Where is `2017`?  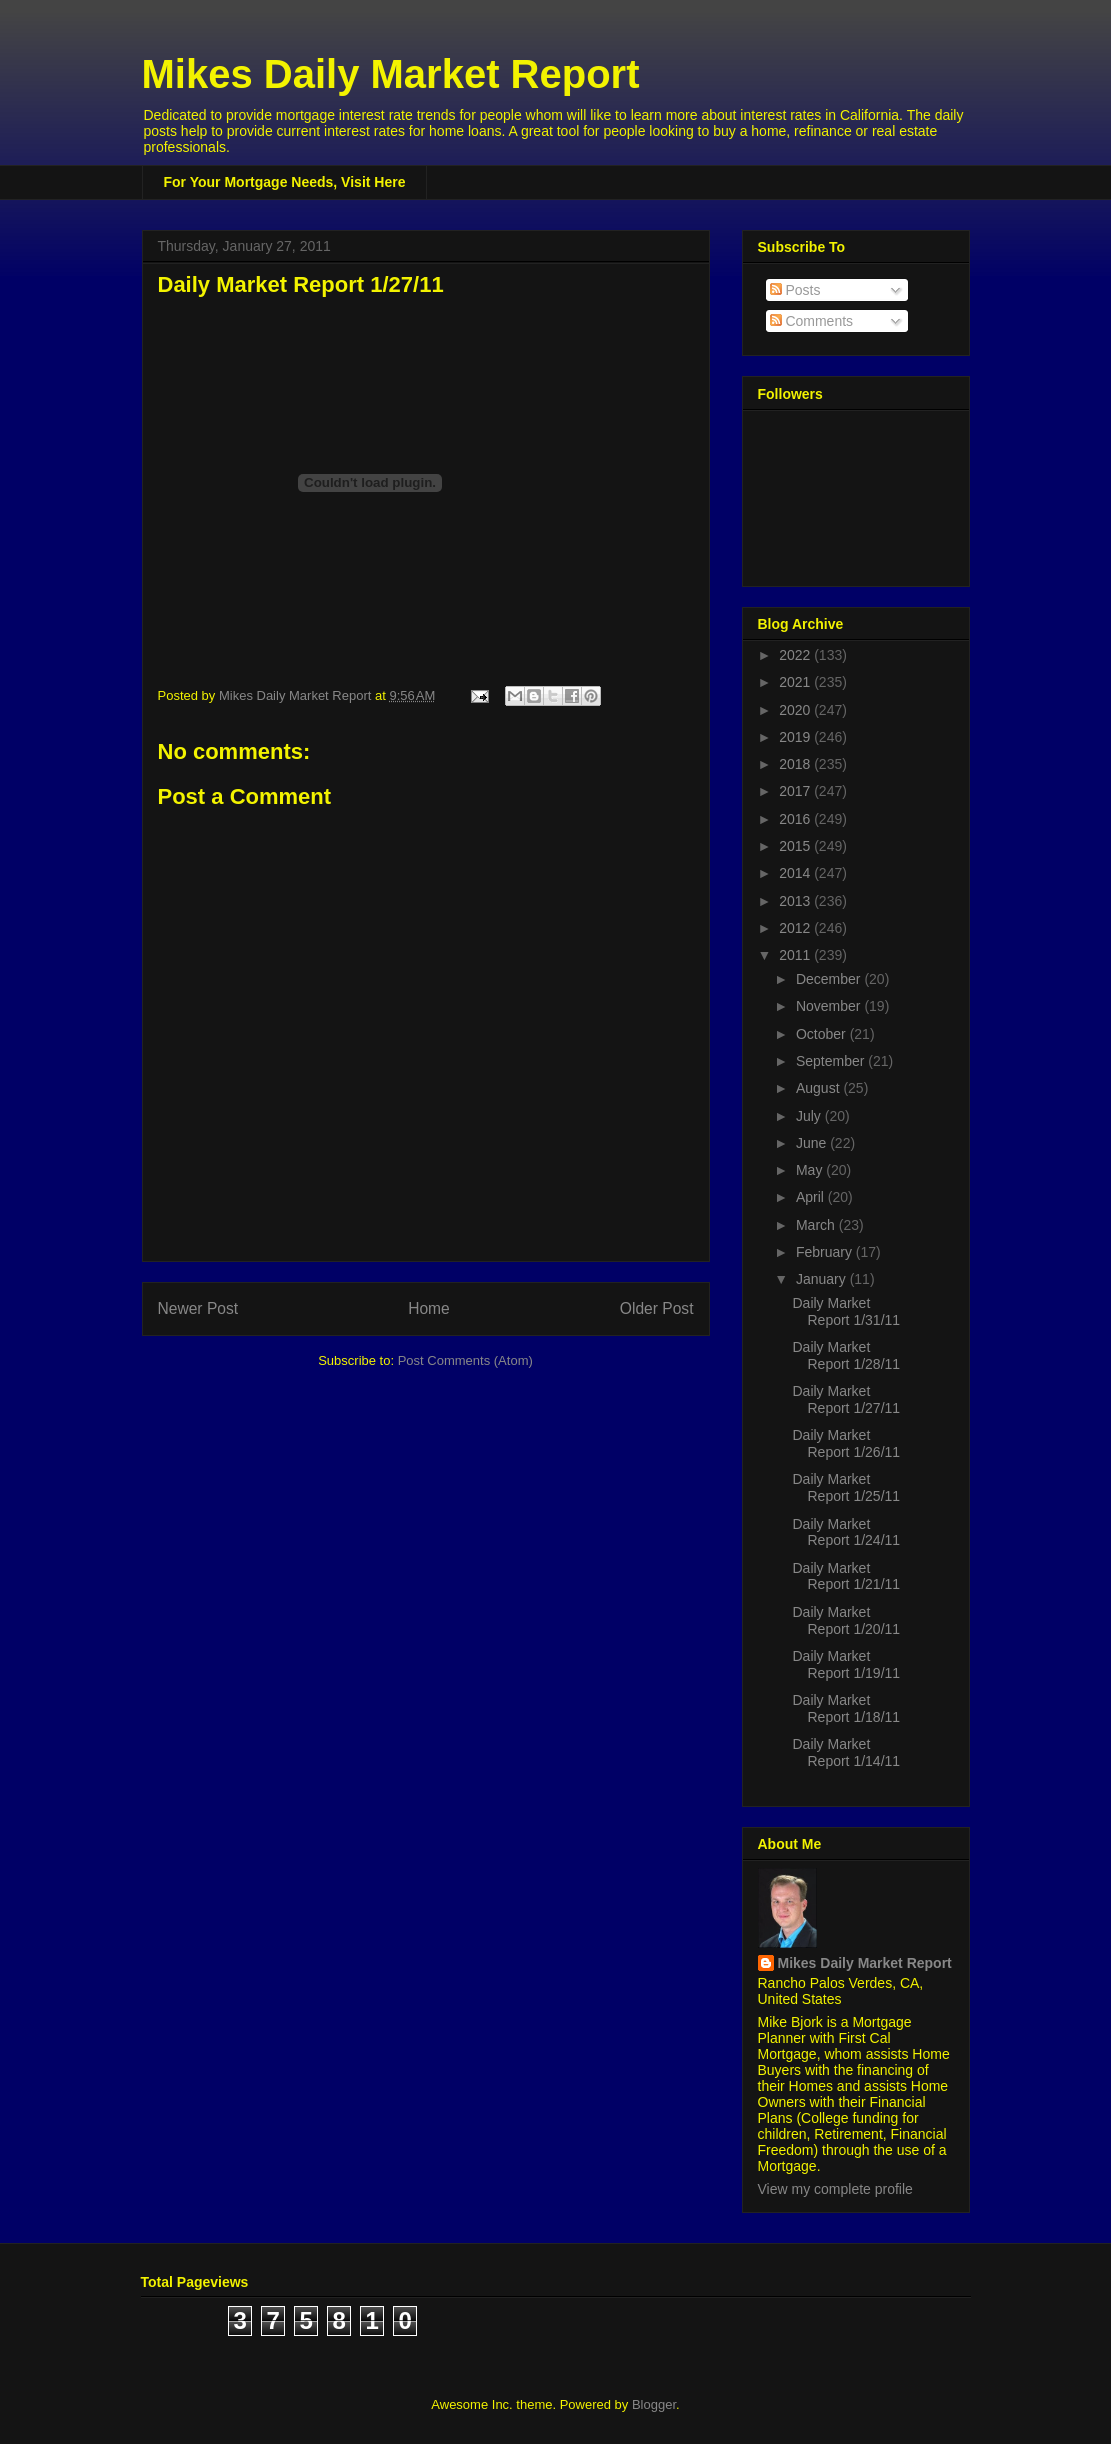 2017 is located at coordinates (796, 791).